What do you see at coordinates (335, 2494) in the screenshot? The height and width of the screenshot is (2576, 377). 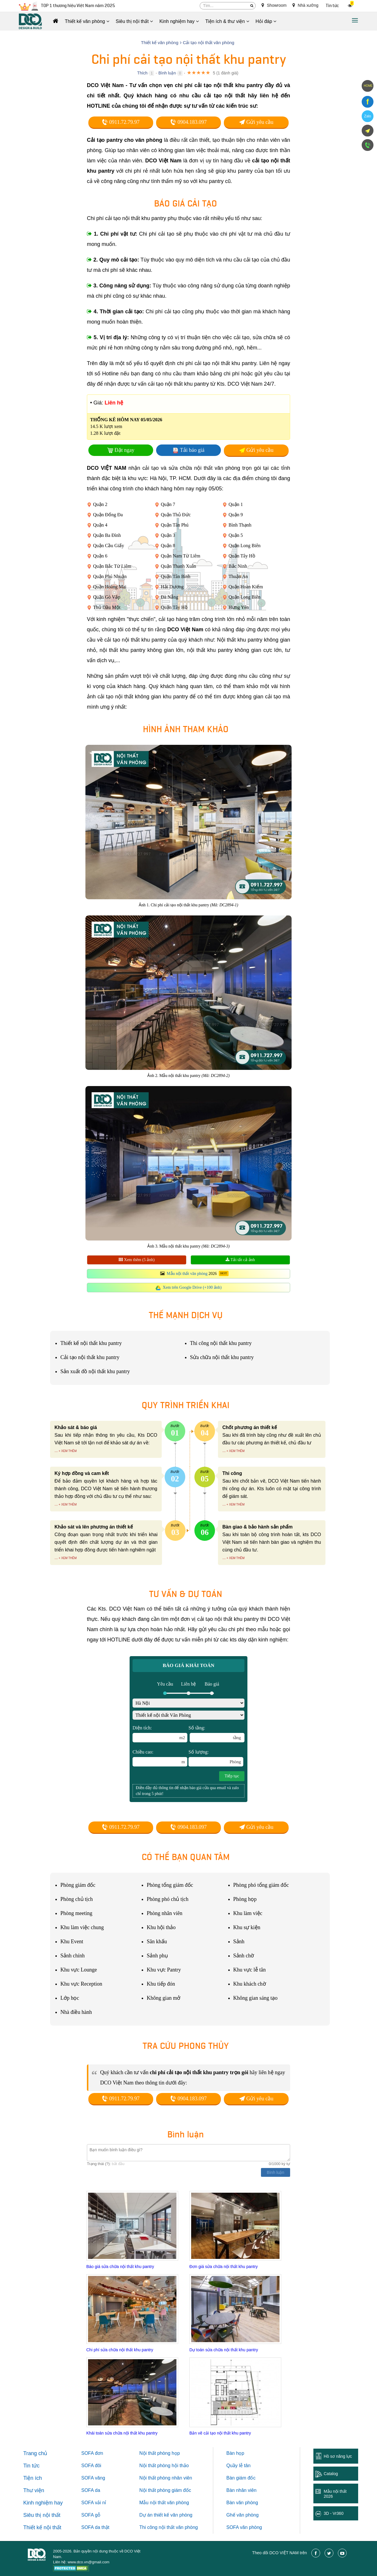 I see `Mẫu nội thất 2026` at bounding box center [335, 2494].